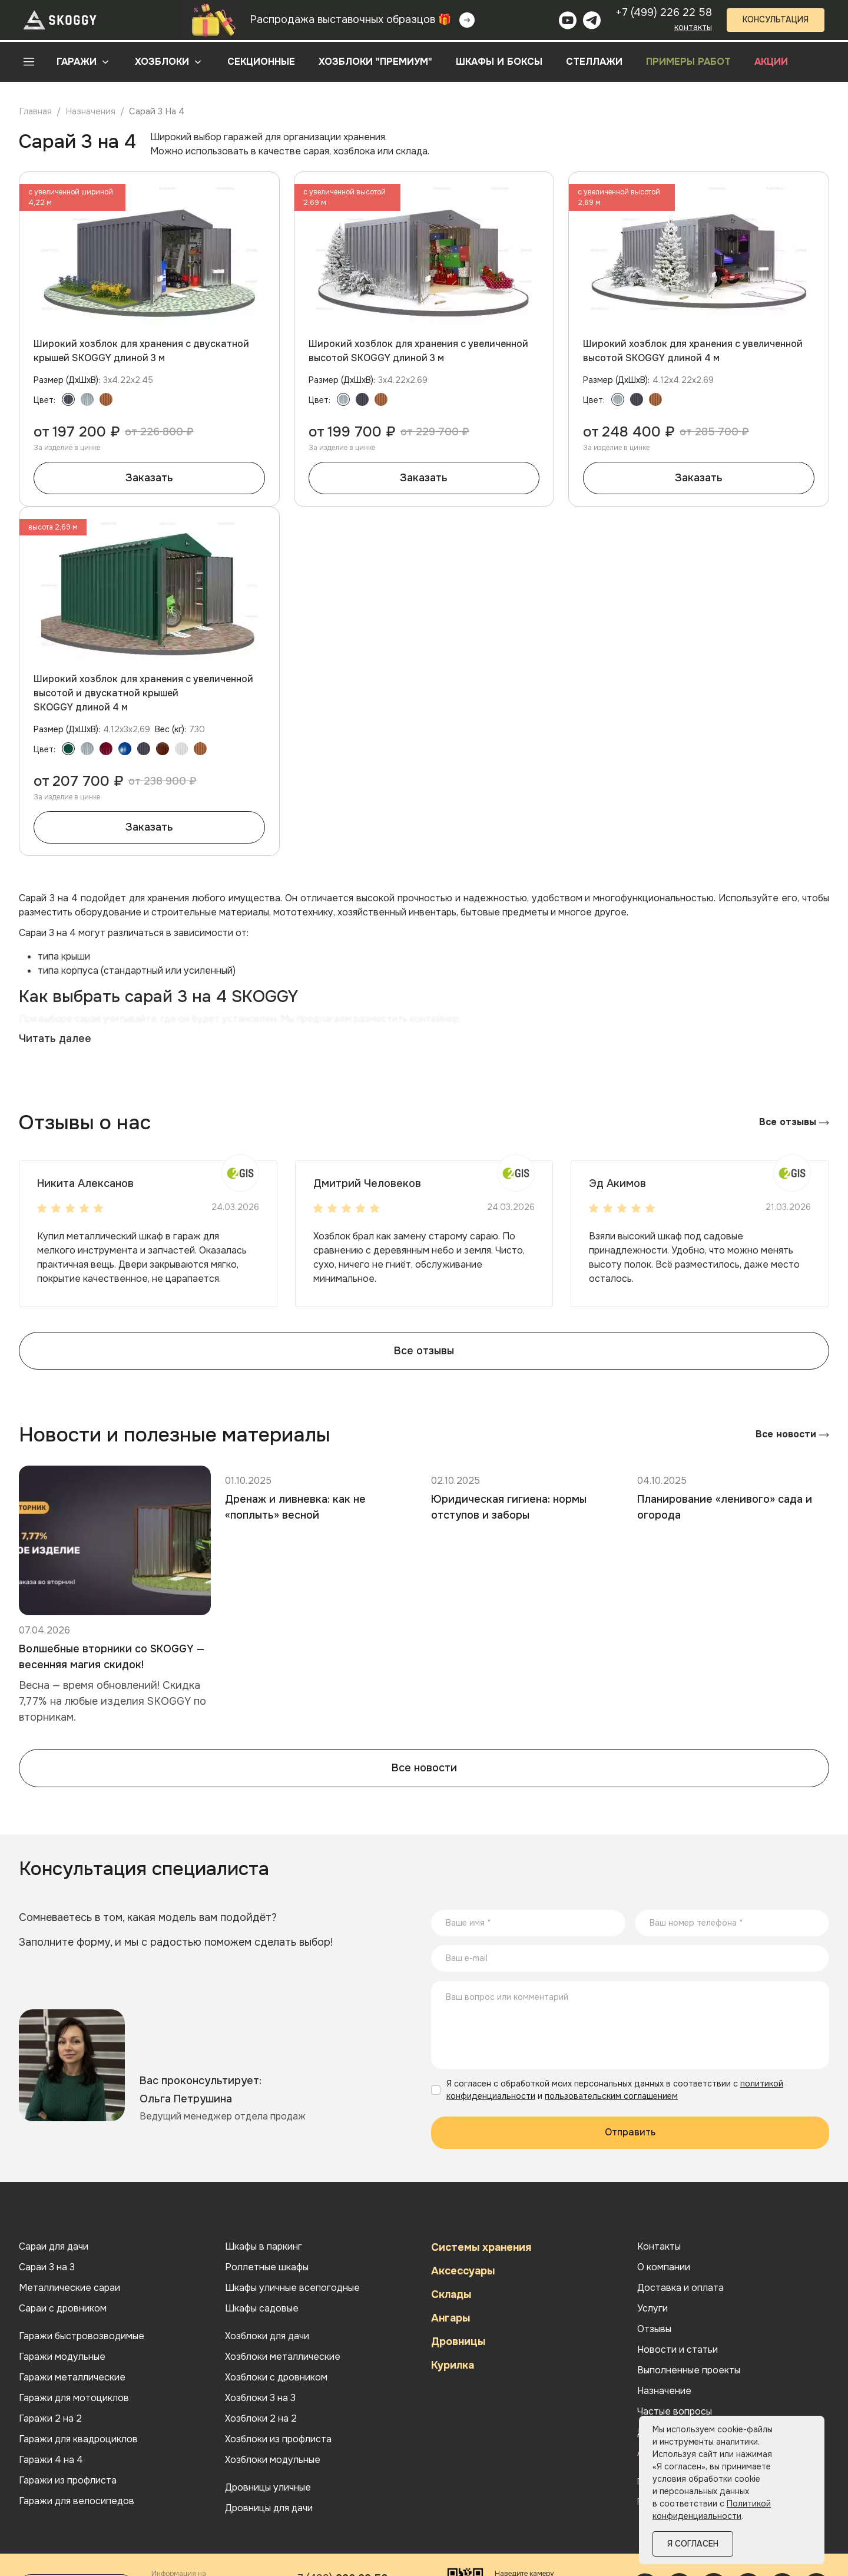 This screenshot has height=2576, width=848. Describe the element at coordinates (260, 2398) in the screenshot. I see `Хозблоки 3 на 3` at that location.